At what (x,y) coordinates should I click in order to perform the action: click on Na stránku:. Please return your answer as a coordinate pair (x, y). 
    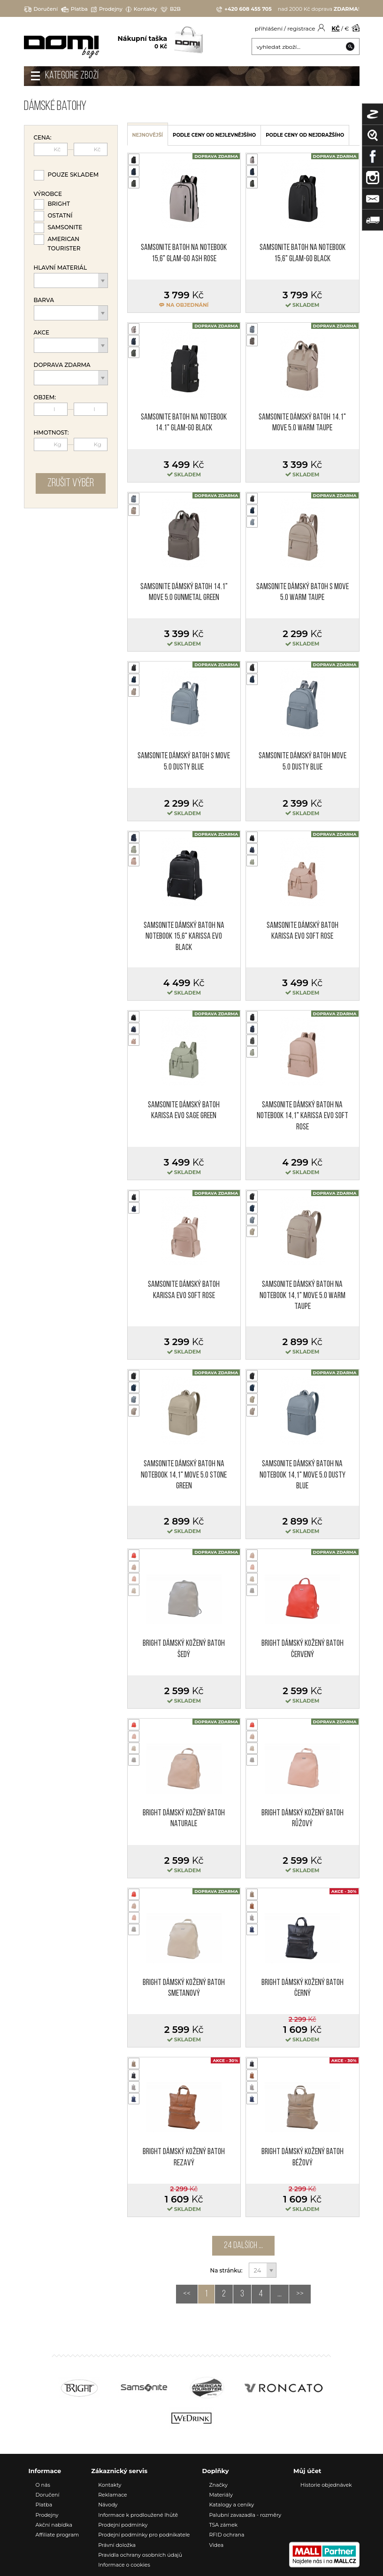
    Looking at the image, I should click on (227, 2270).